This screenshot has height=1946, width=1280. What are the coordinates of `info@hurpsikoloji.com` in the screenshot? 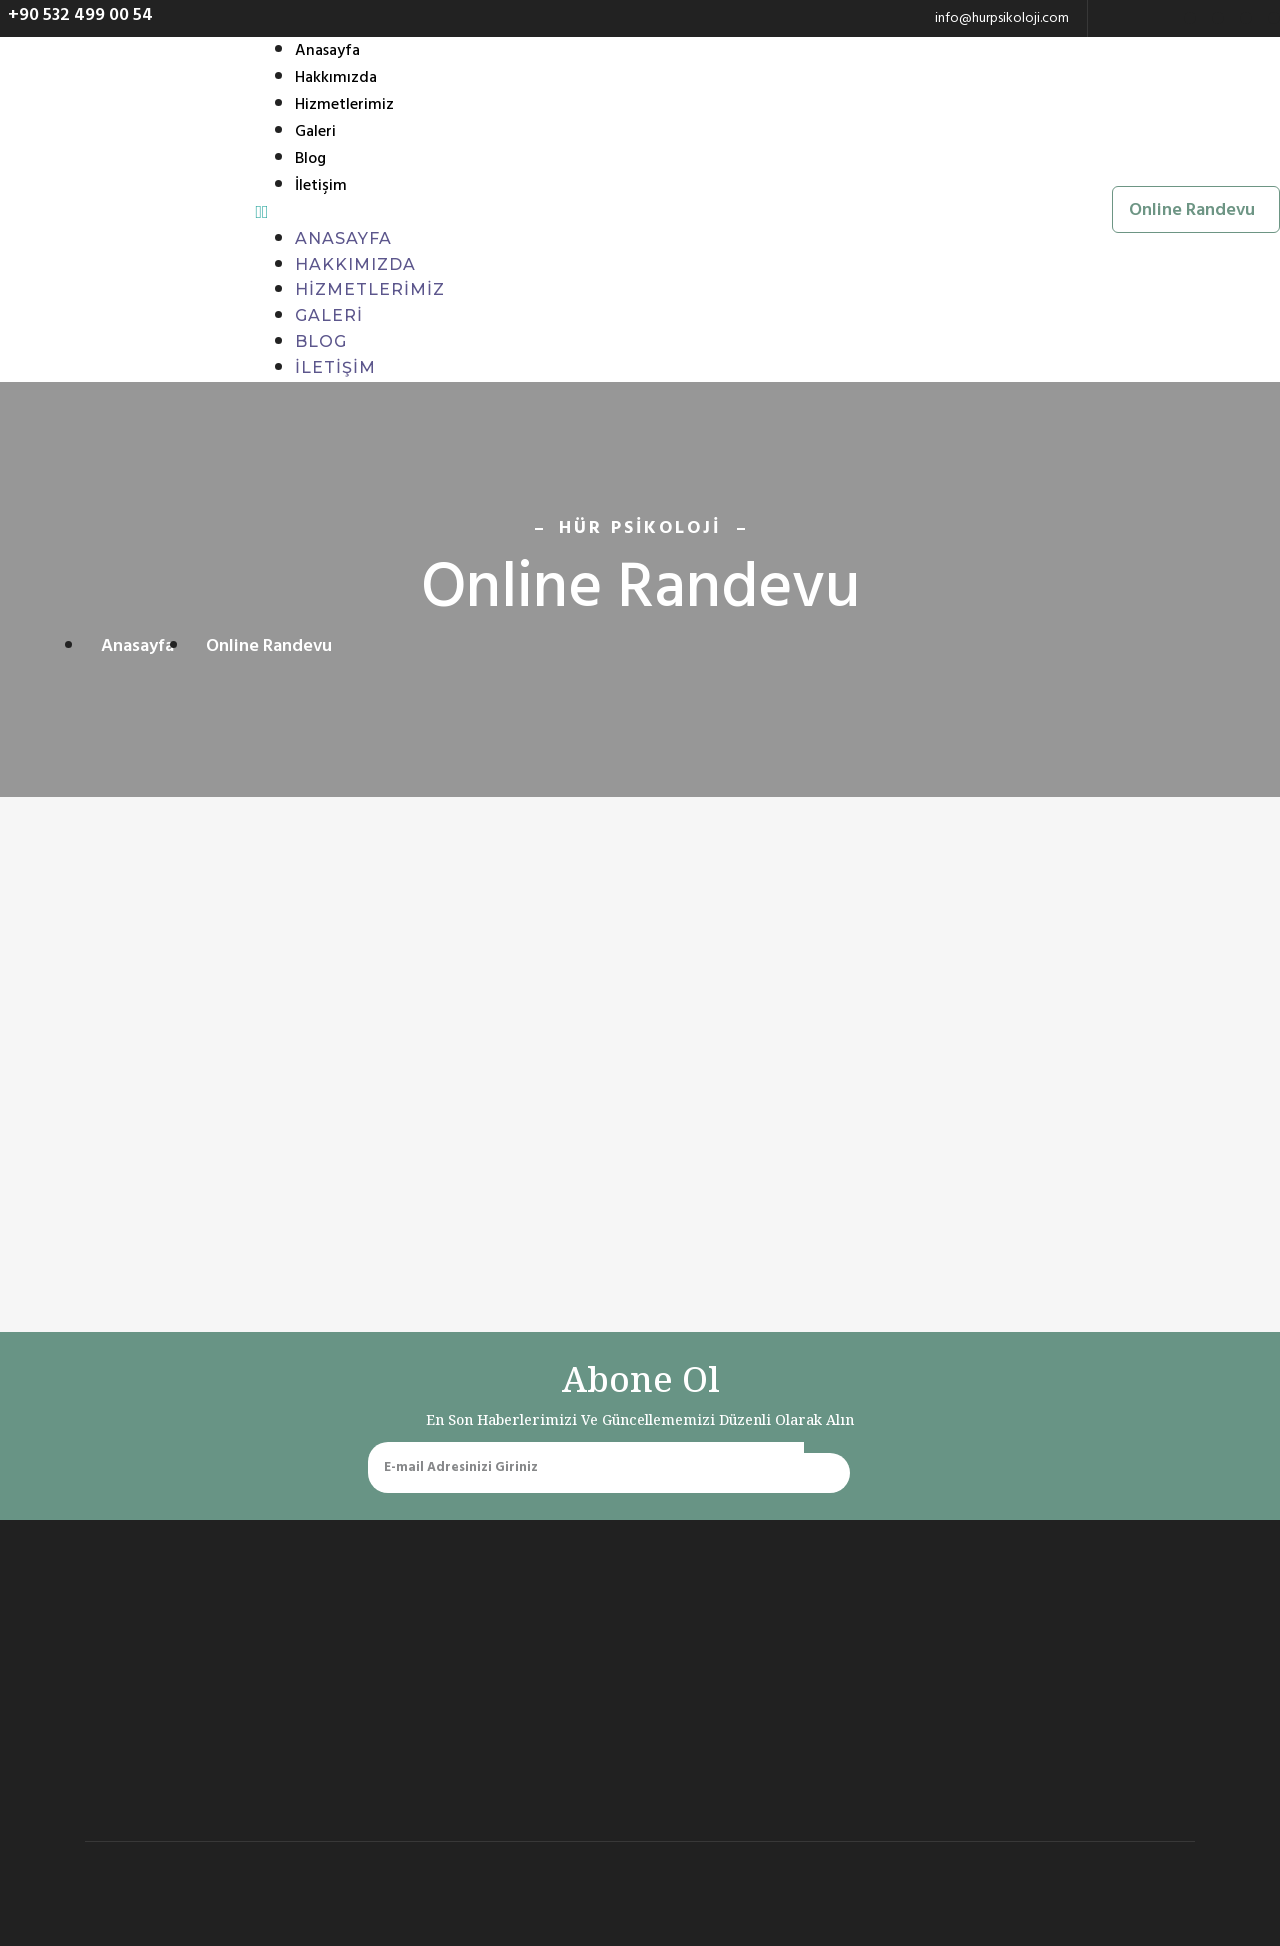 It's located at (1002, 17).